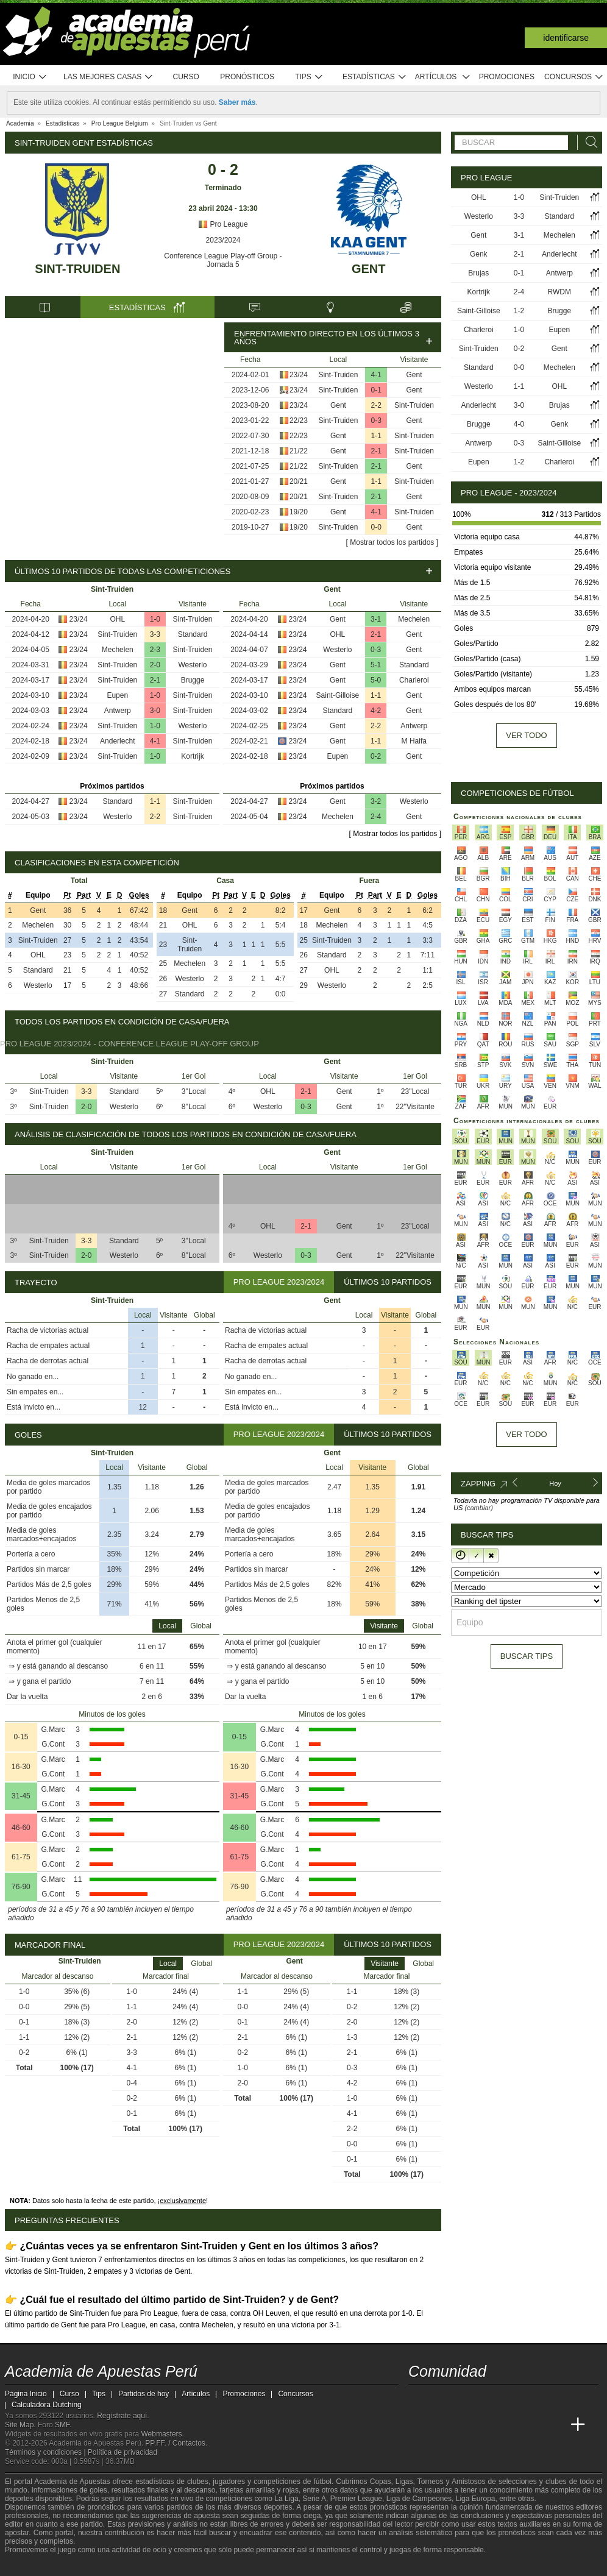  I want to click on Pronósticos, so click(247, 77).